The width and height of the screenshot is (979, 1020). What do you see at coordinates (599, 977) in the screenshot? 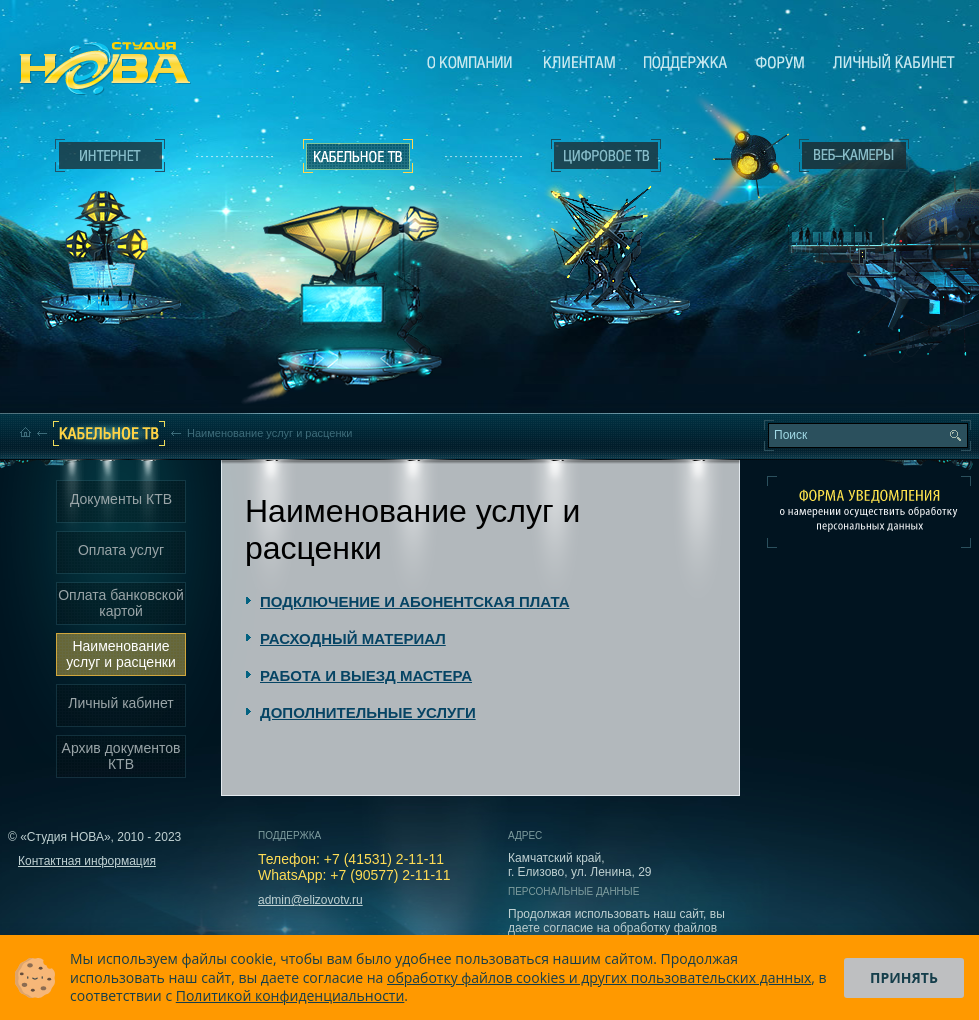
I see `обработку файлов cookies и других пользовательских данных` at bounding box center [599, 977].